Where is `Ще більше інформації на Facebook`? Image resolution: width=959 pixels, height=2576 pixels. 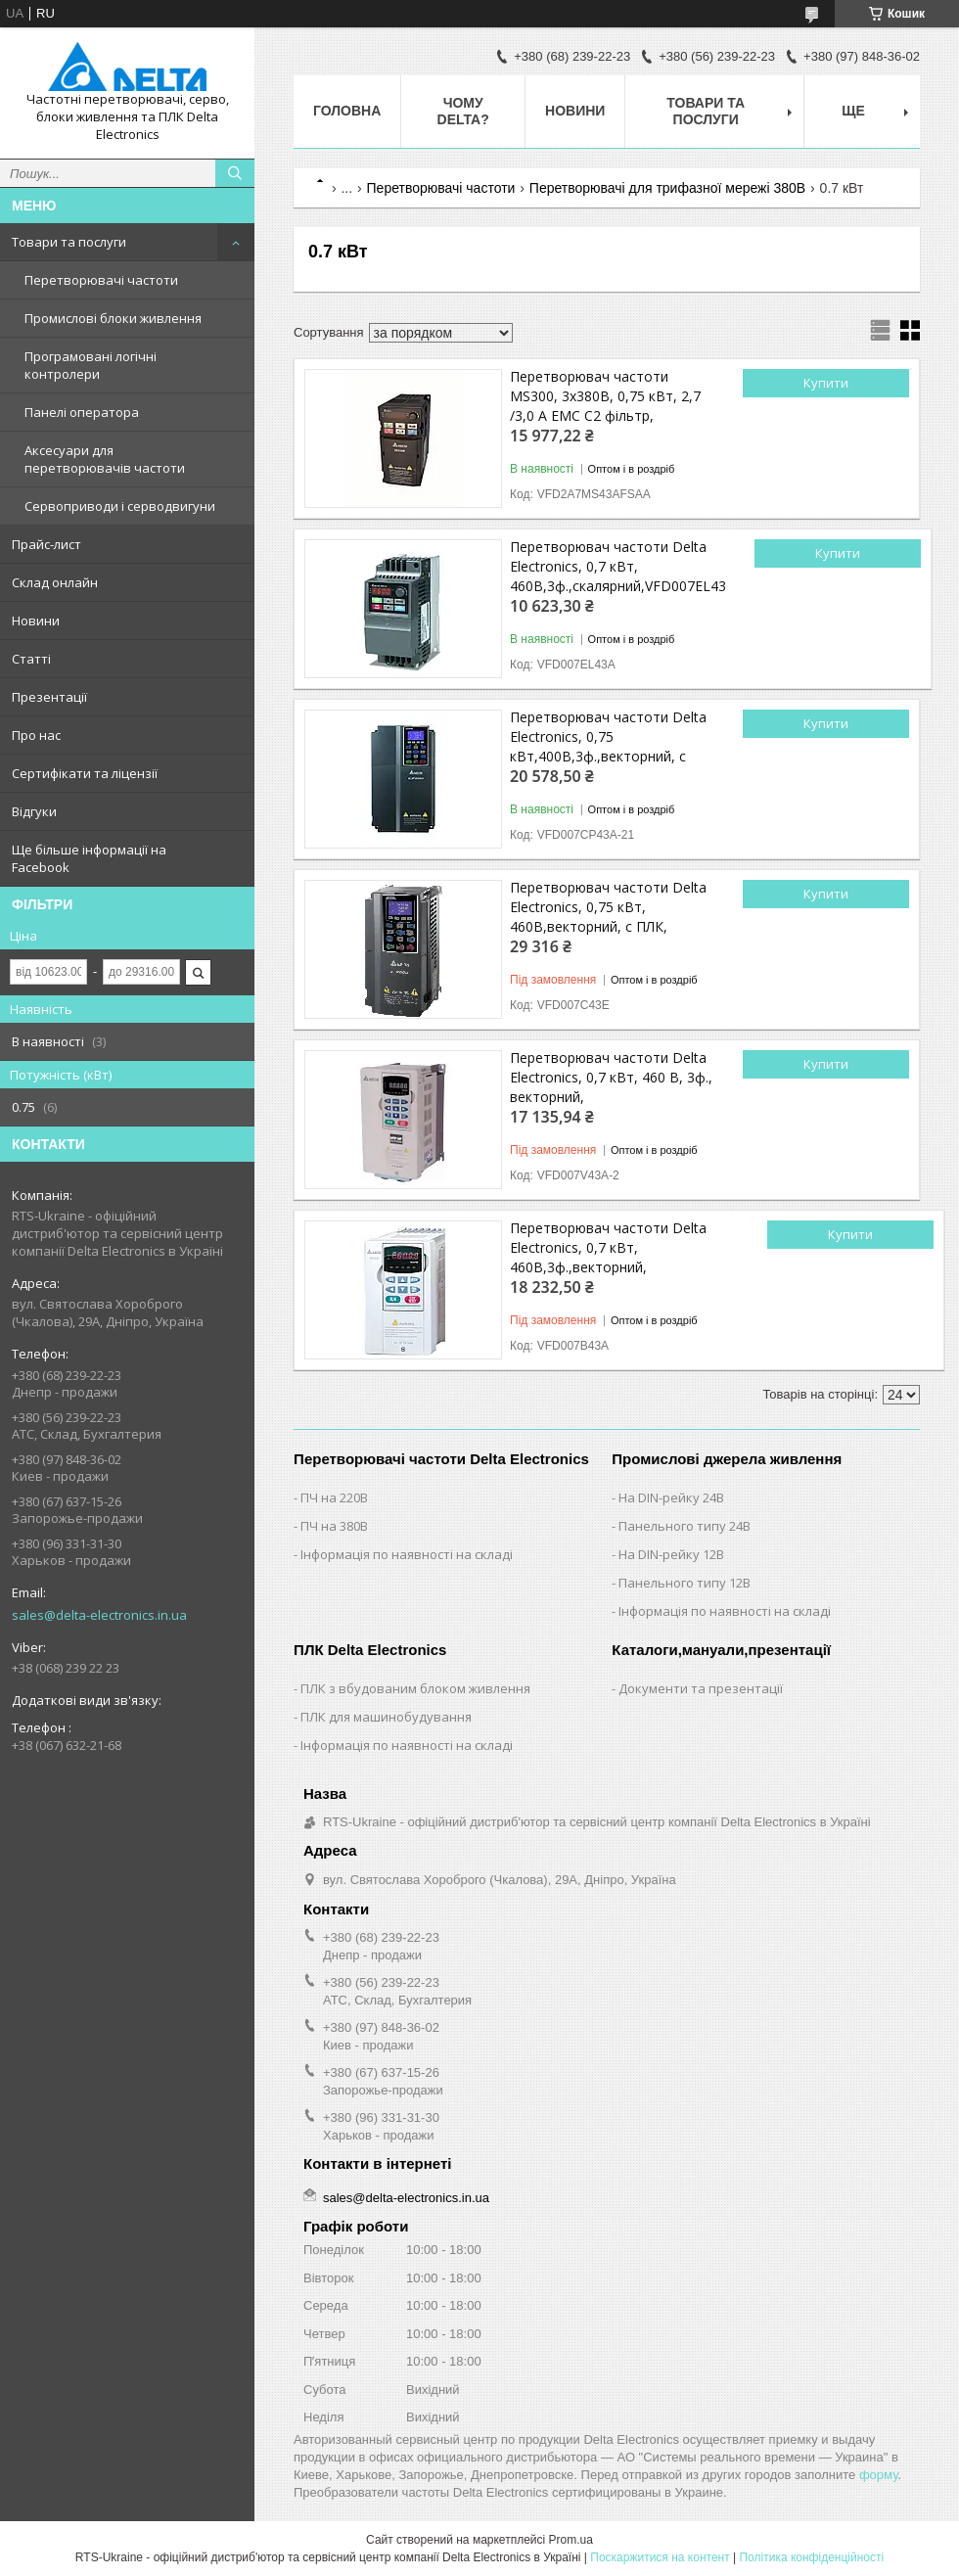 Ще більше інформації на Facebook is located at coordinates (89, 858).